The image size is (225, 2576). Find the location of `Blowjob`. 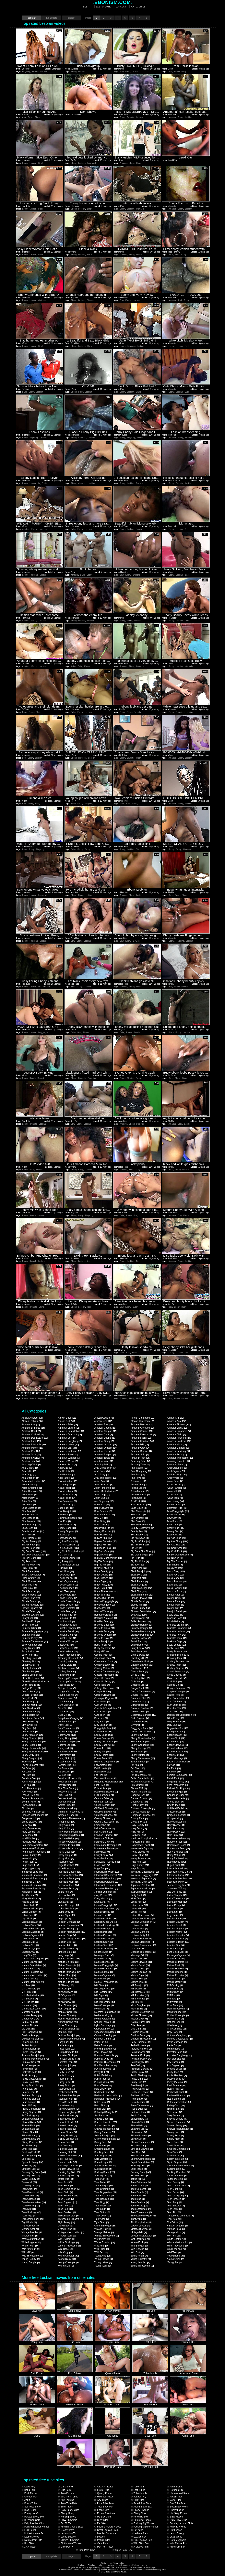

Blowjob is located at coordinates (136, 941).